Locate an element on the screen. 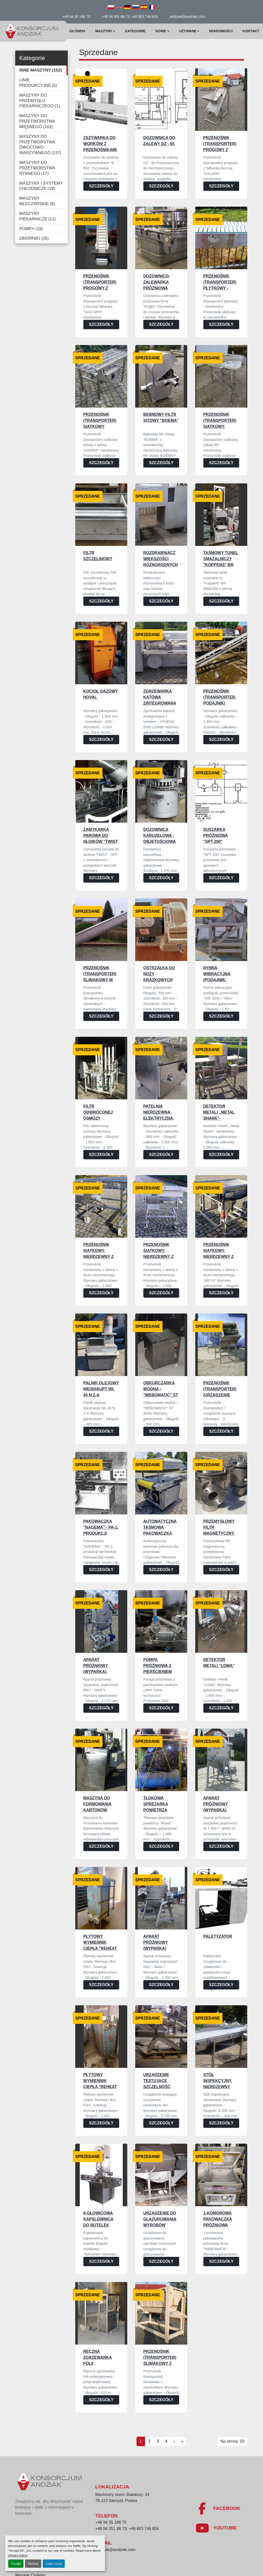 The image size is (263, 2576). privacy policy is located at coordinates (17, 2555).